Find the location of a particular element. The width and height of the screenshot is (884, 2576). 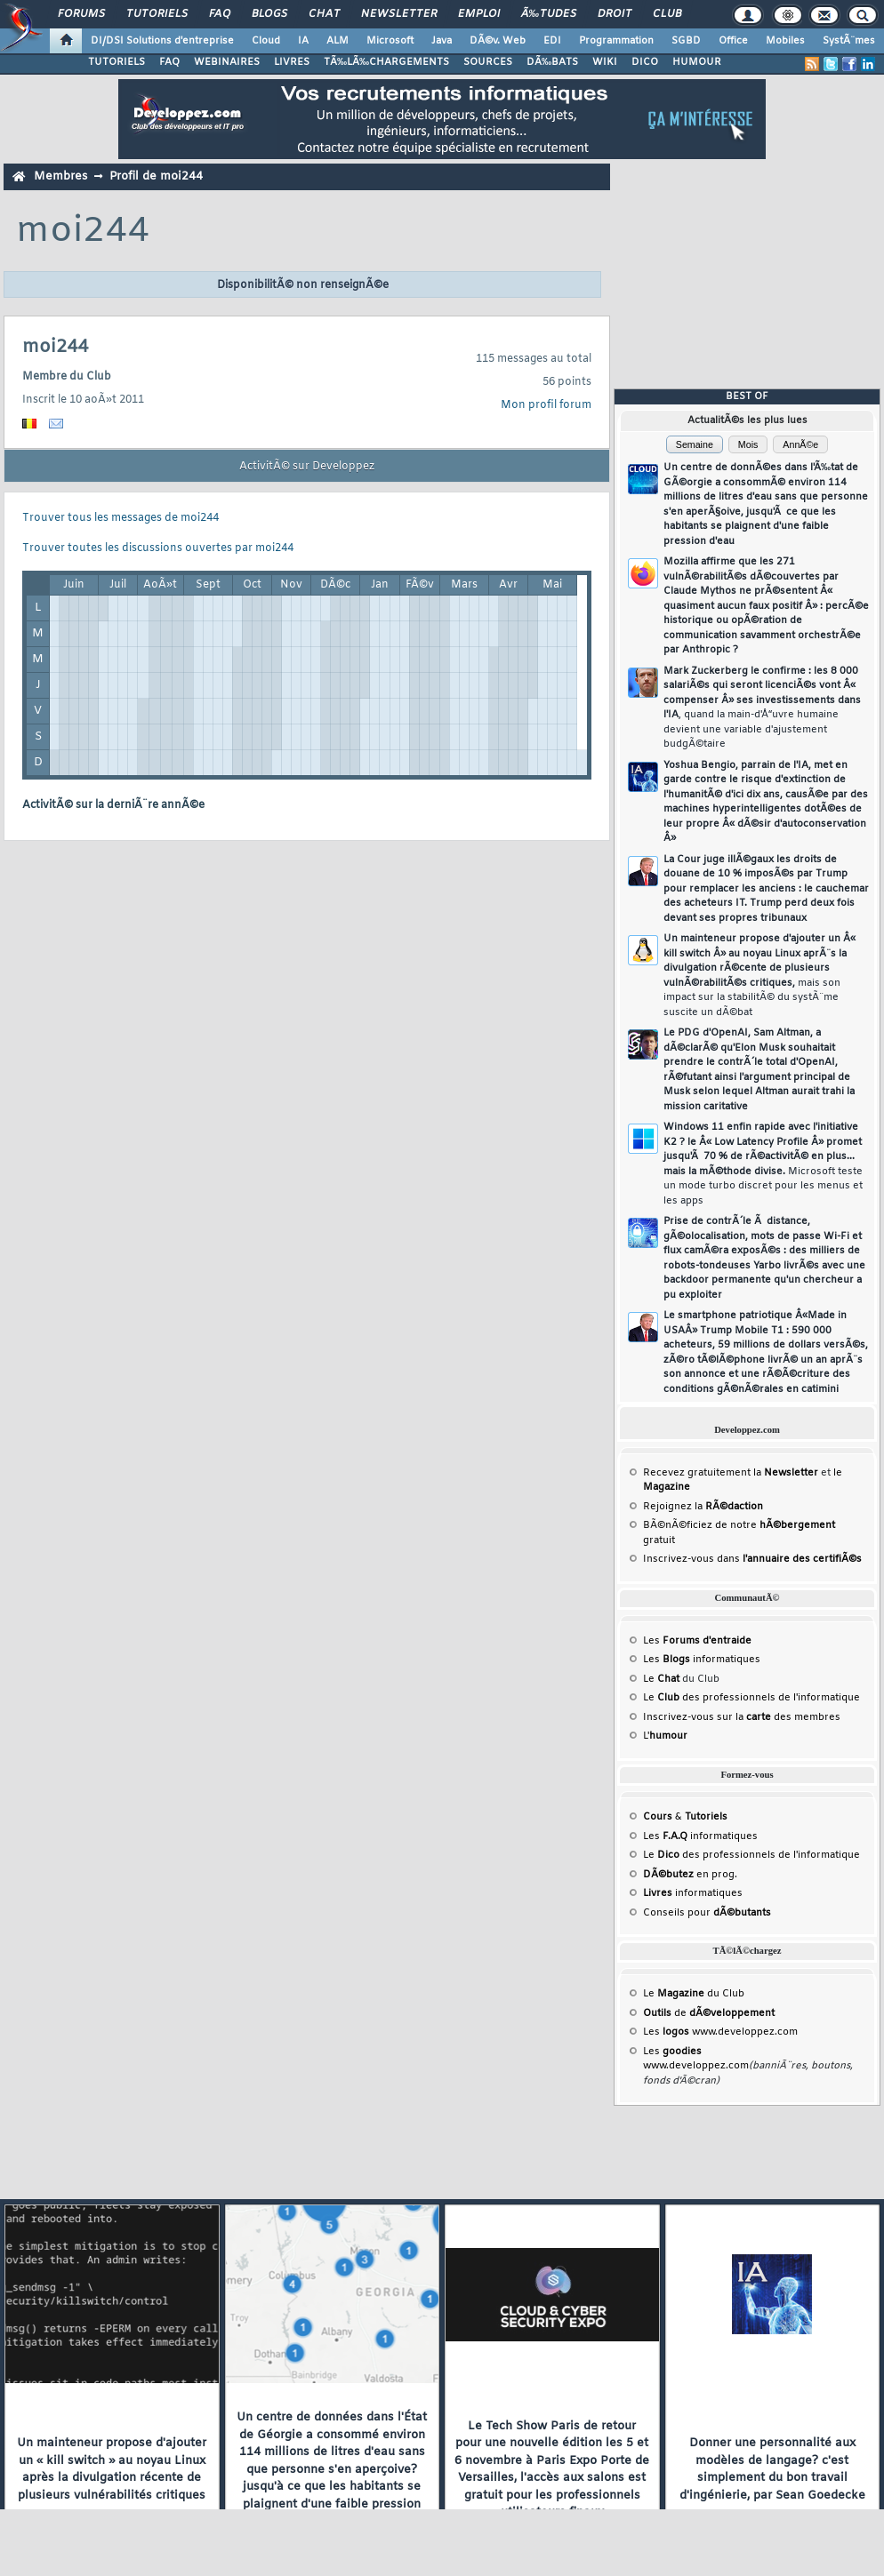

TÃ‰LÃ‰CHARGEMENTS is located at coordinates (386, 62).